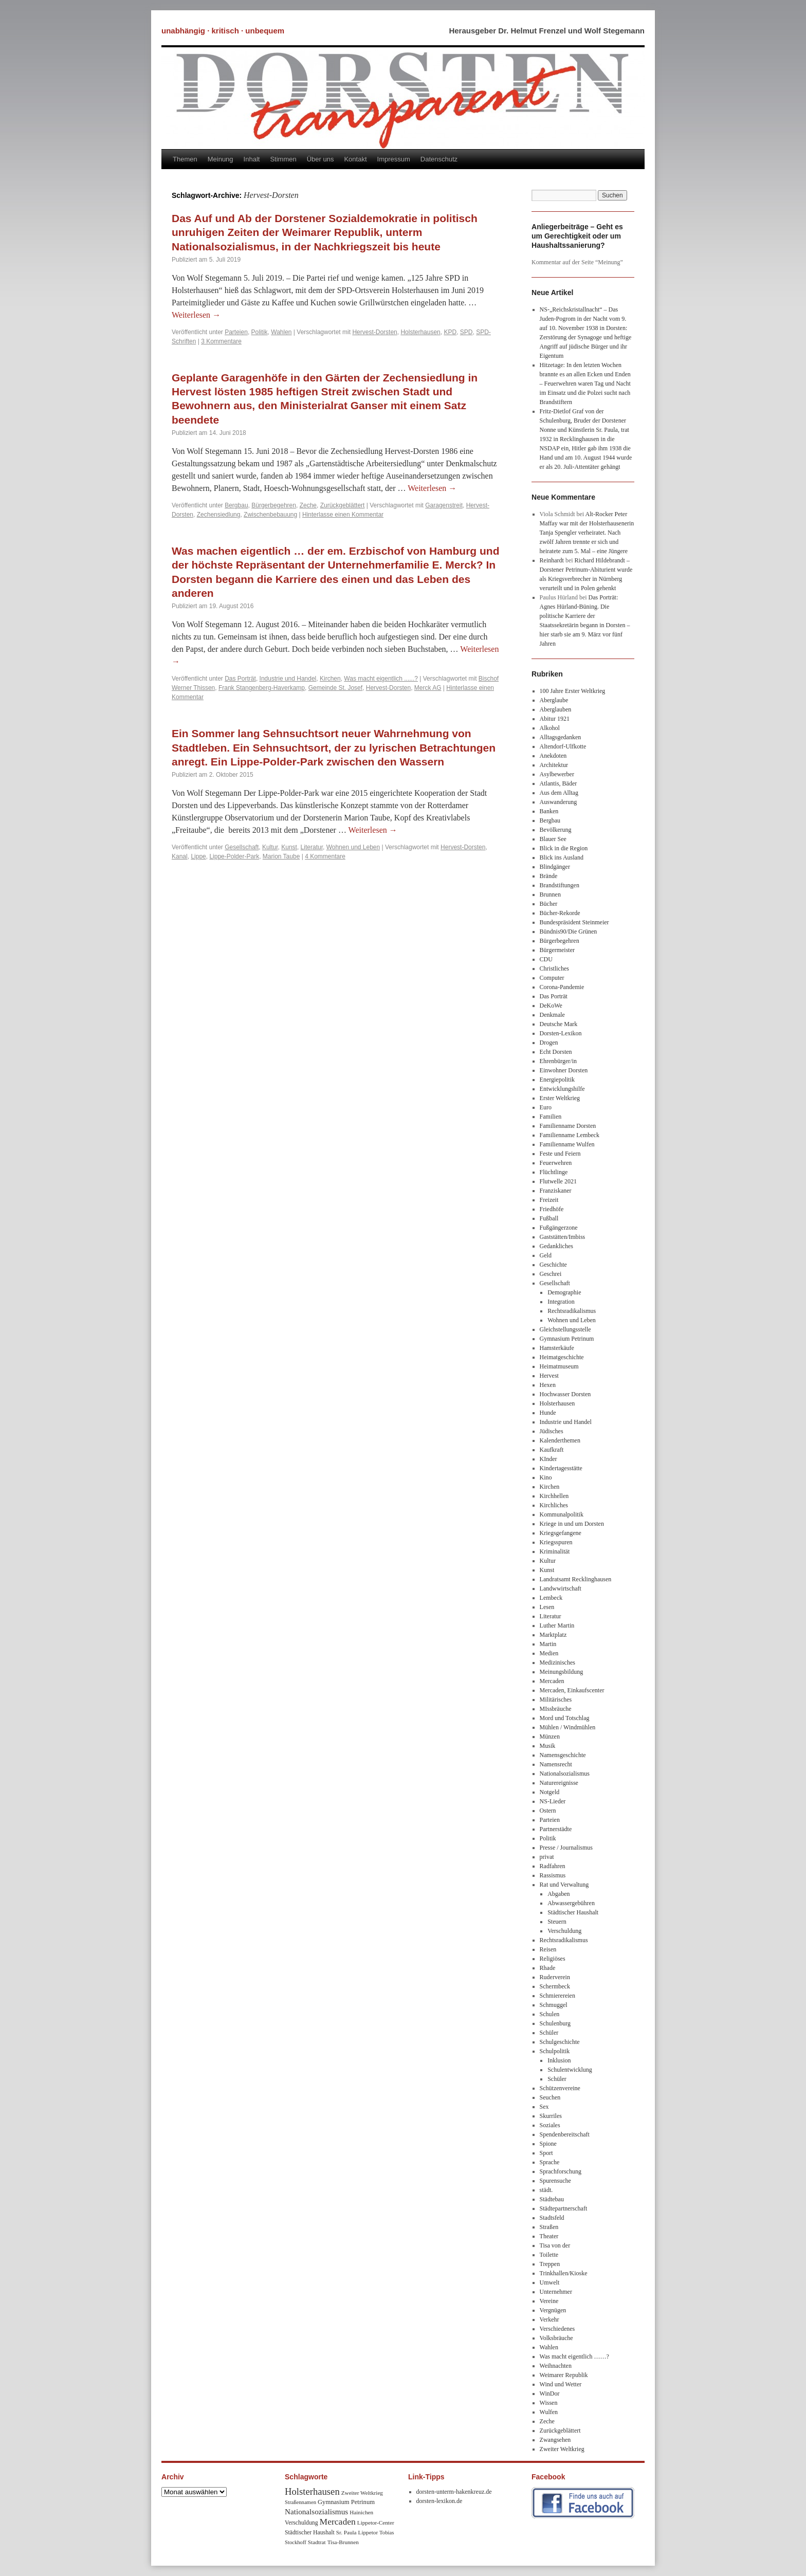 The width and height of the screenshot is (806, 2576). Describe the element at coordinates (320, 159) in the screenshot. I see `Über uns` at that location.